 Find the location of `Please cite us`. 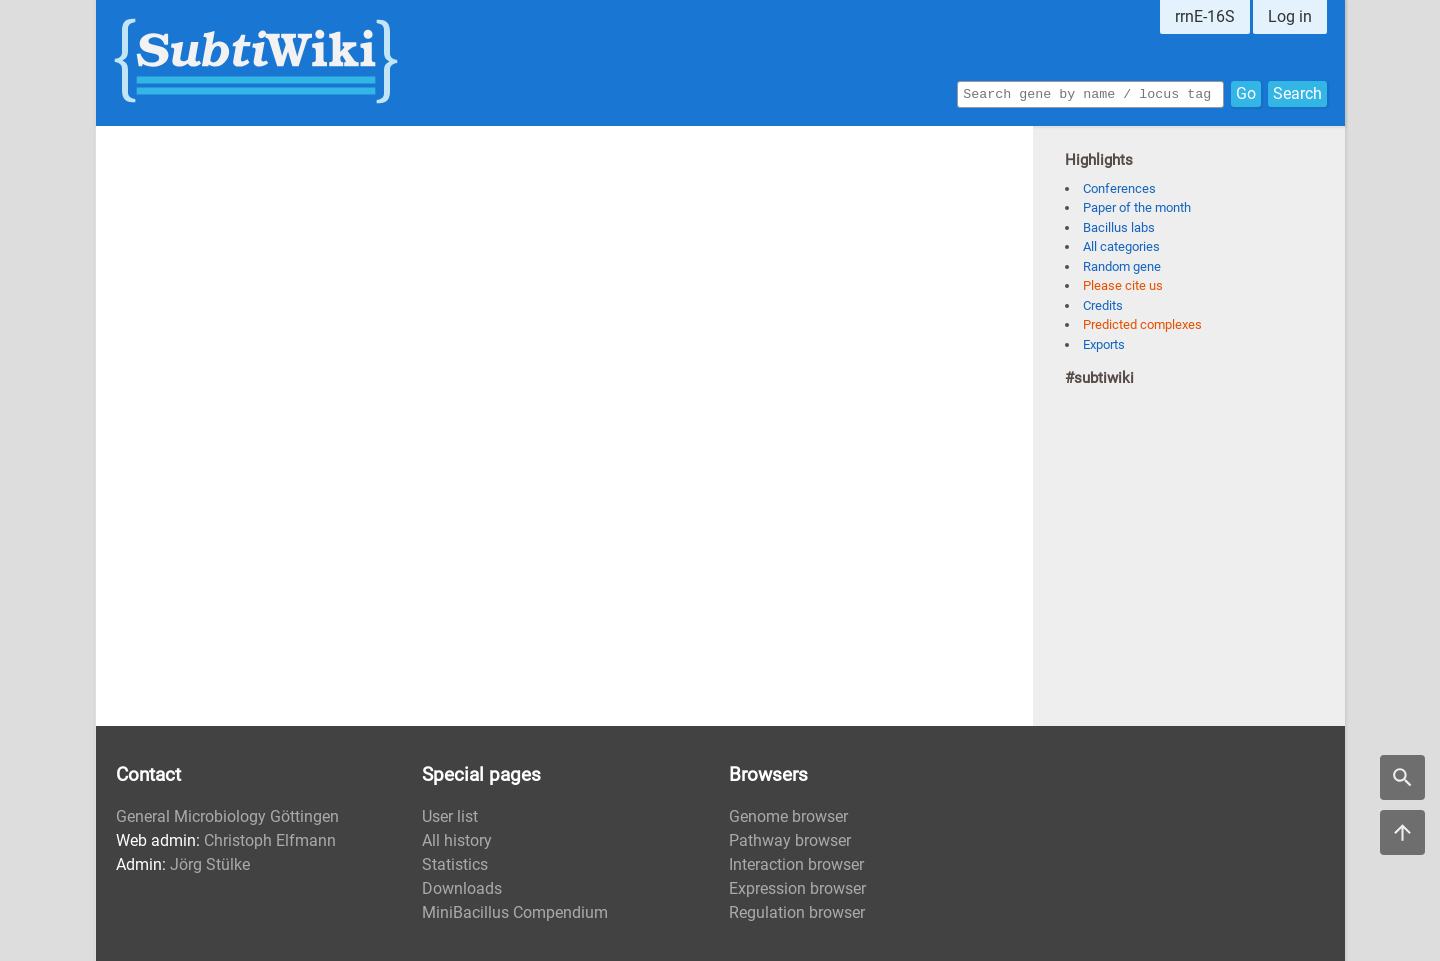

Please cite us is located at coordinates (1123, 285).